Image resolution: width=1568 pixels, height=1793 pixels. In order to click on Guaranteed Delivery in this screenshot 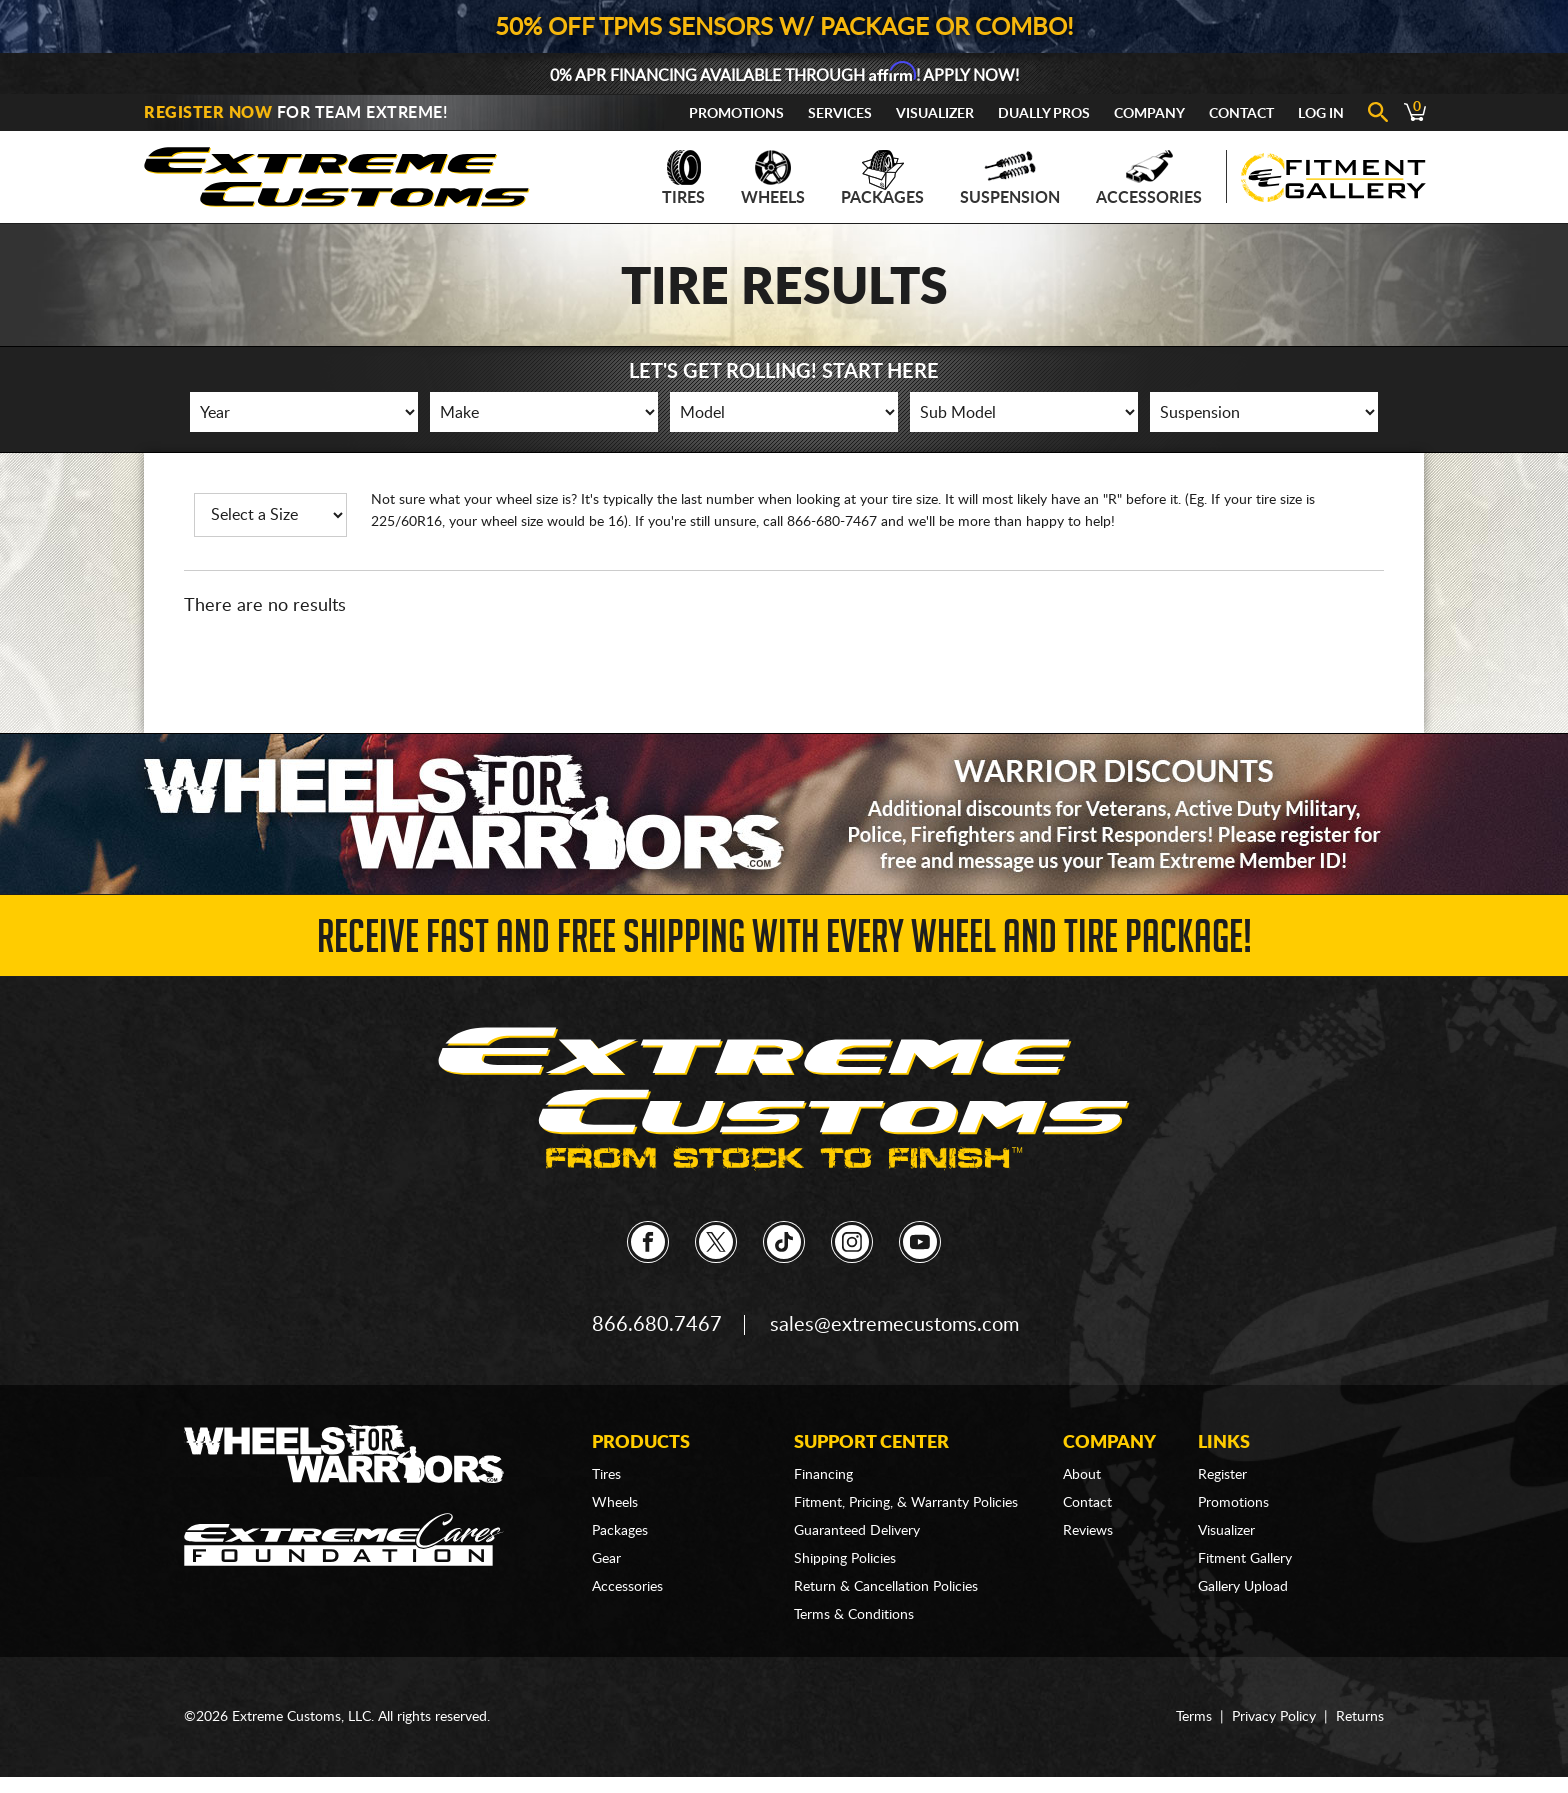, I will do `click(857, 1531)`.